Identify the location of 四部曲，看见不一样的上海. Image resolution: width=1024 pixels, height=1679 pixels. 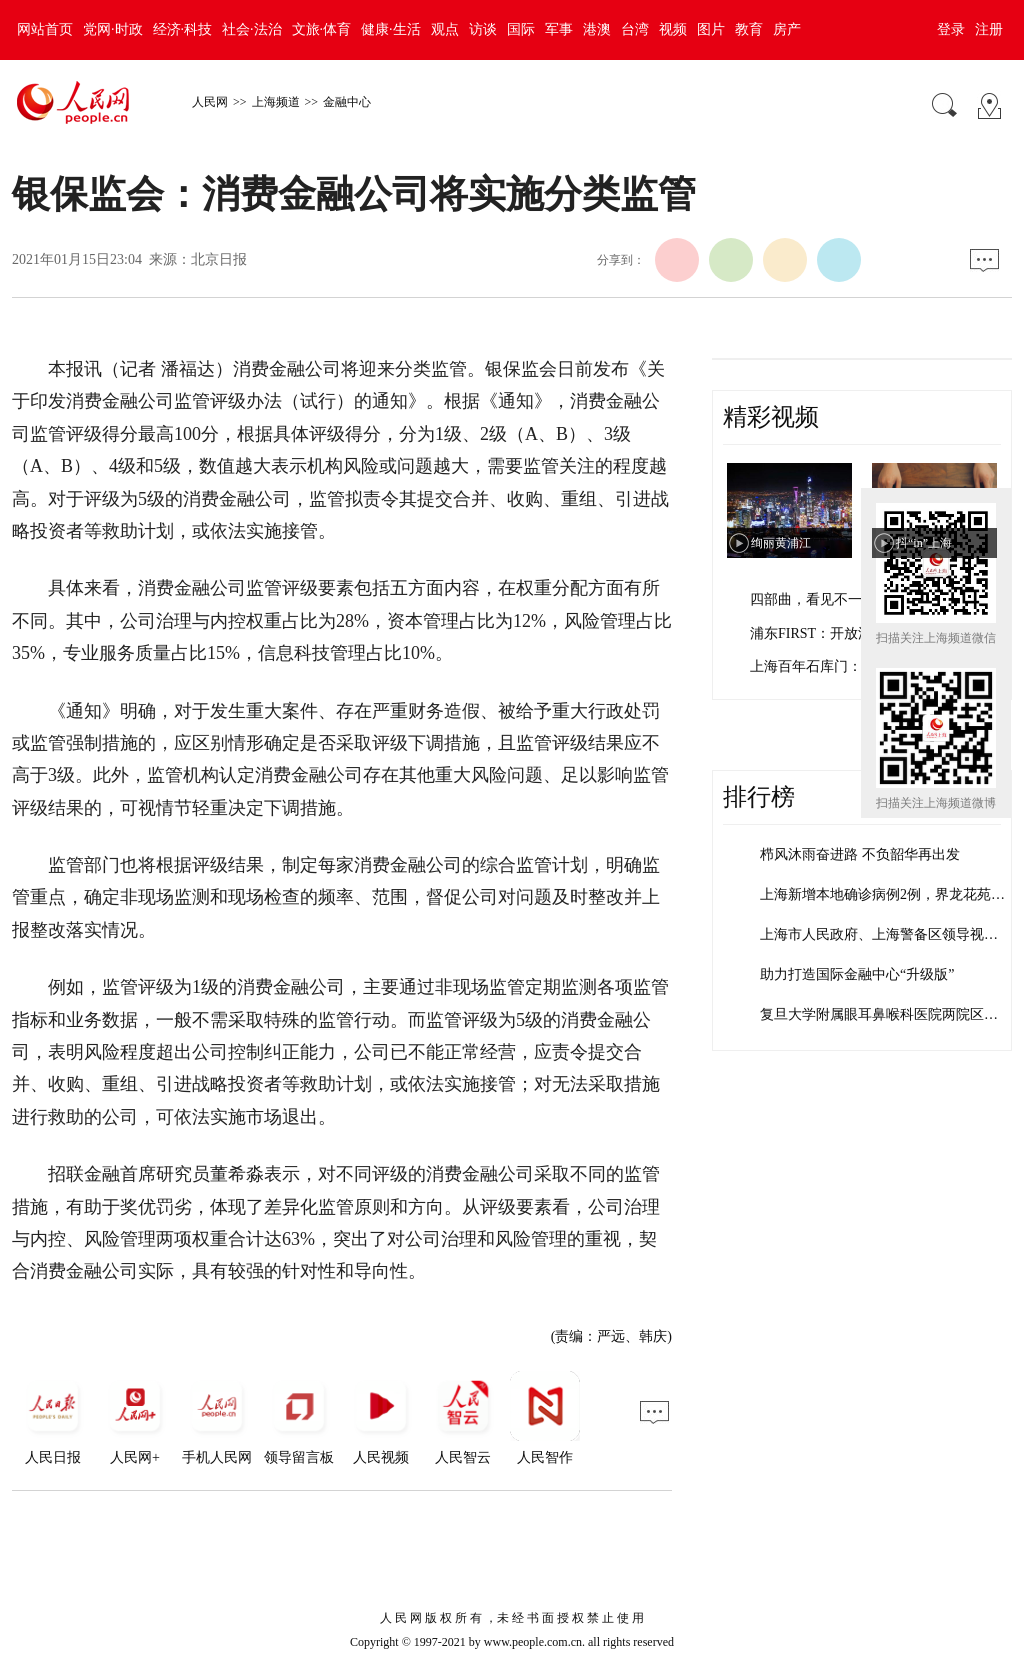
(834, 599).